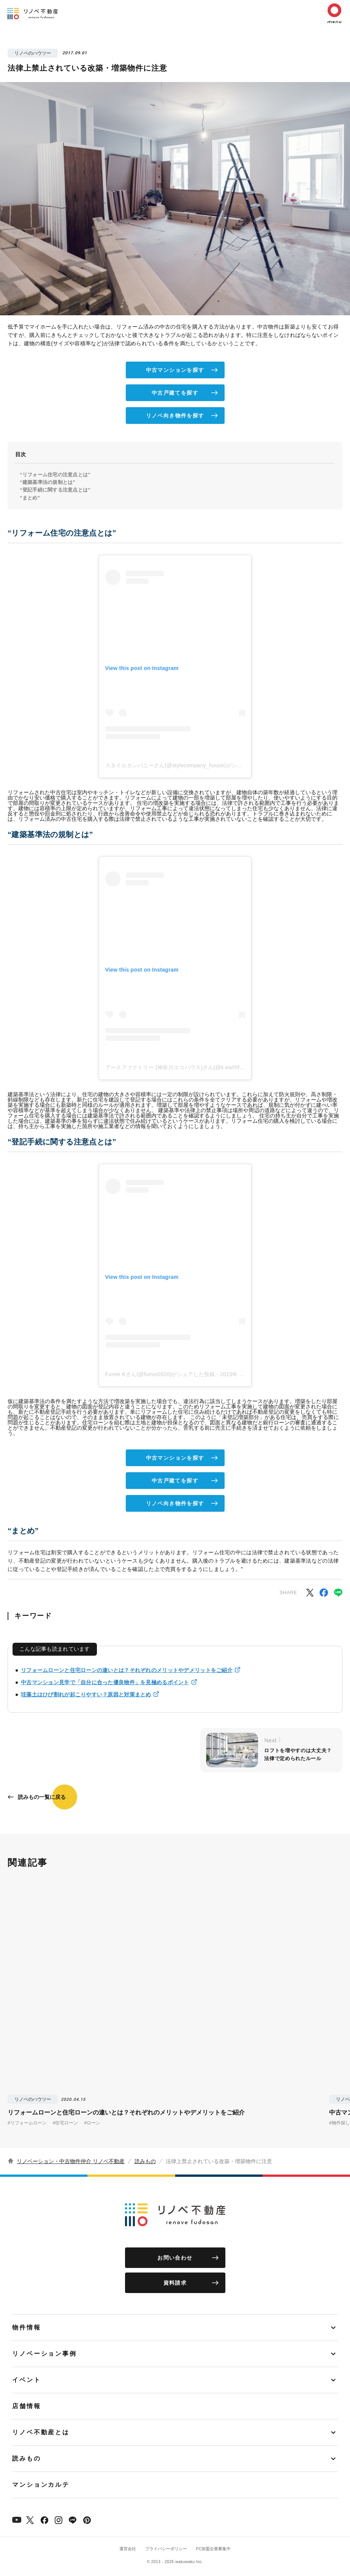 The height and width of the screenshot is (2576, 350). Describe the element at coordinates (55, 490) in the screenshot. I see `“登記手続に関する注意点とは”` at that location.